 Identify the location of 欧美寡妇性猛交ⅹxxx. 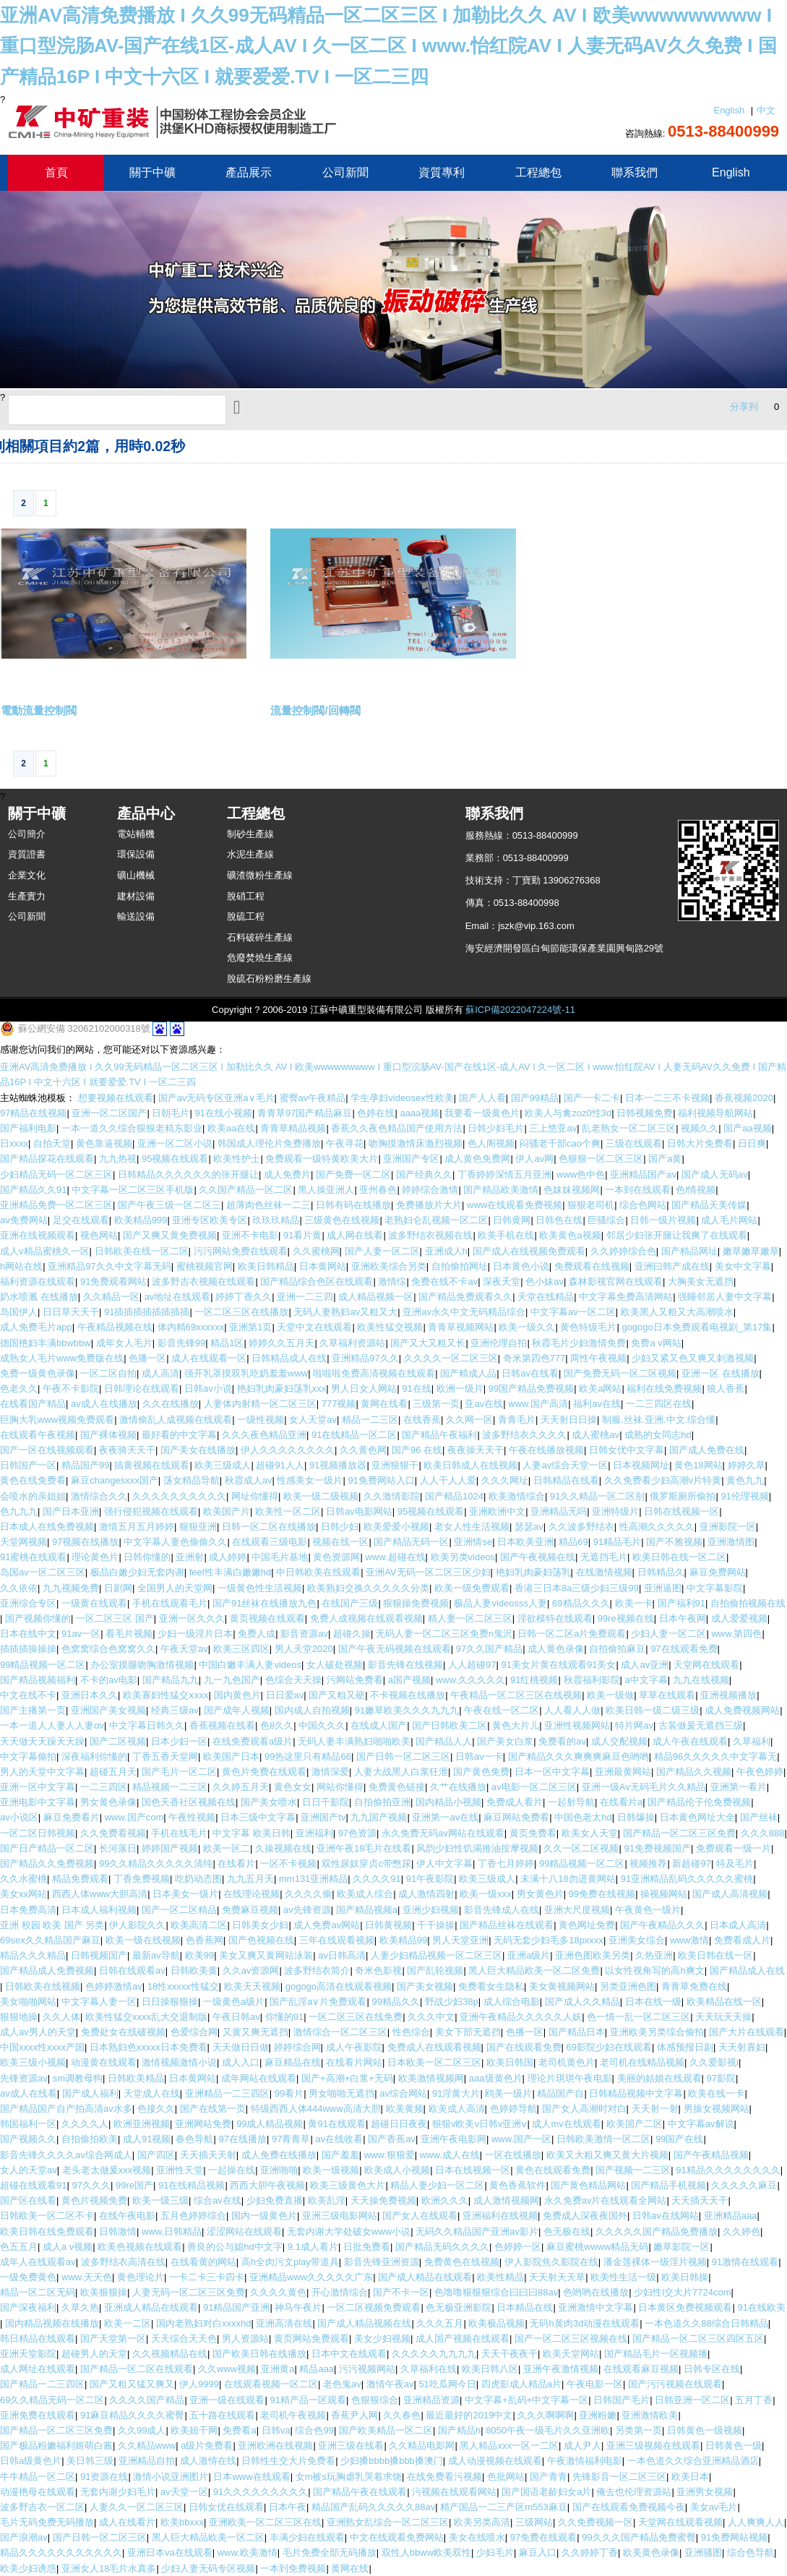
(166, 1695).